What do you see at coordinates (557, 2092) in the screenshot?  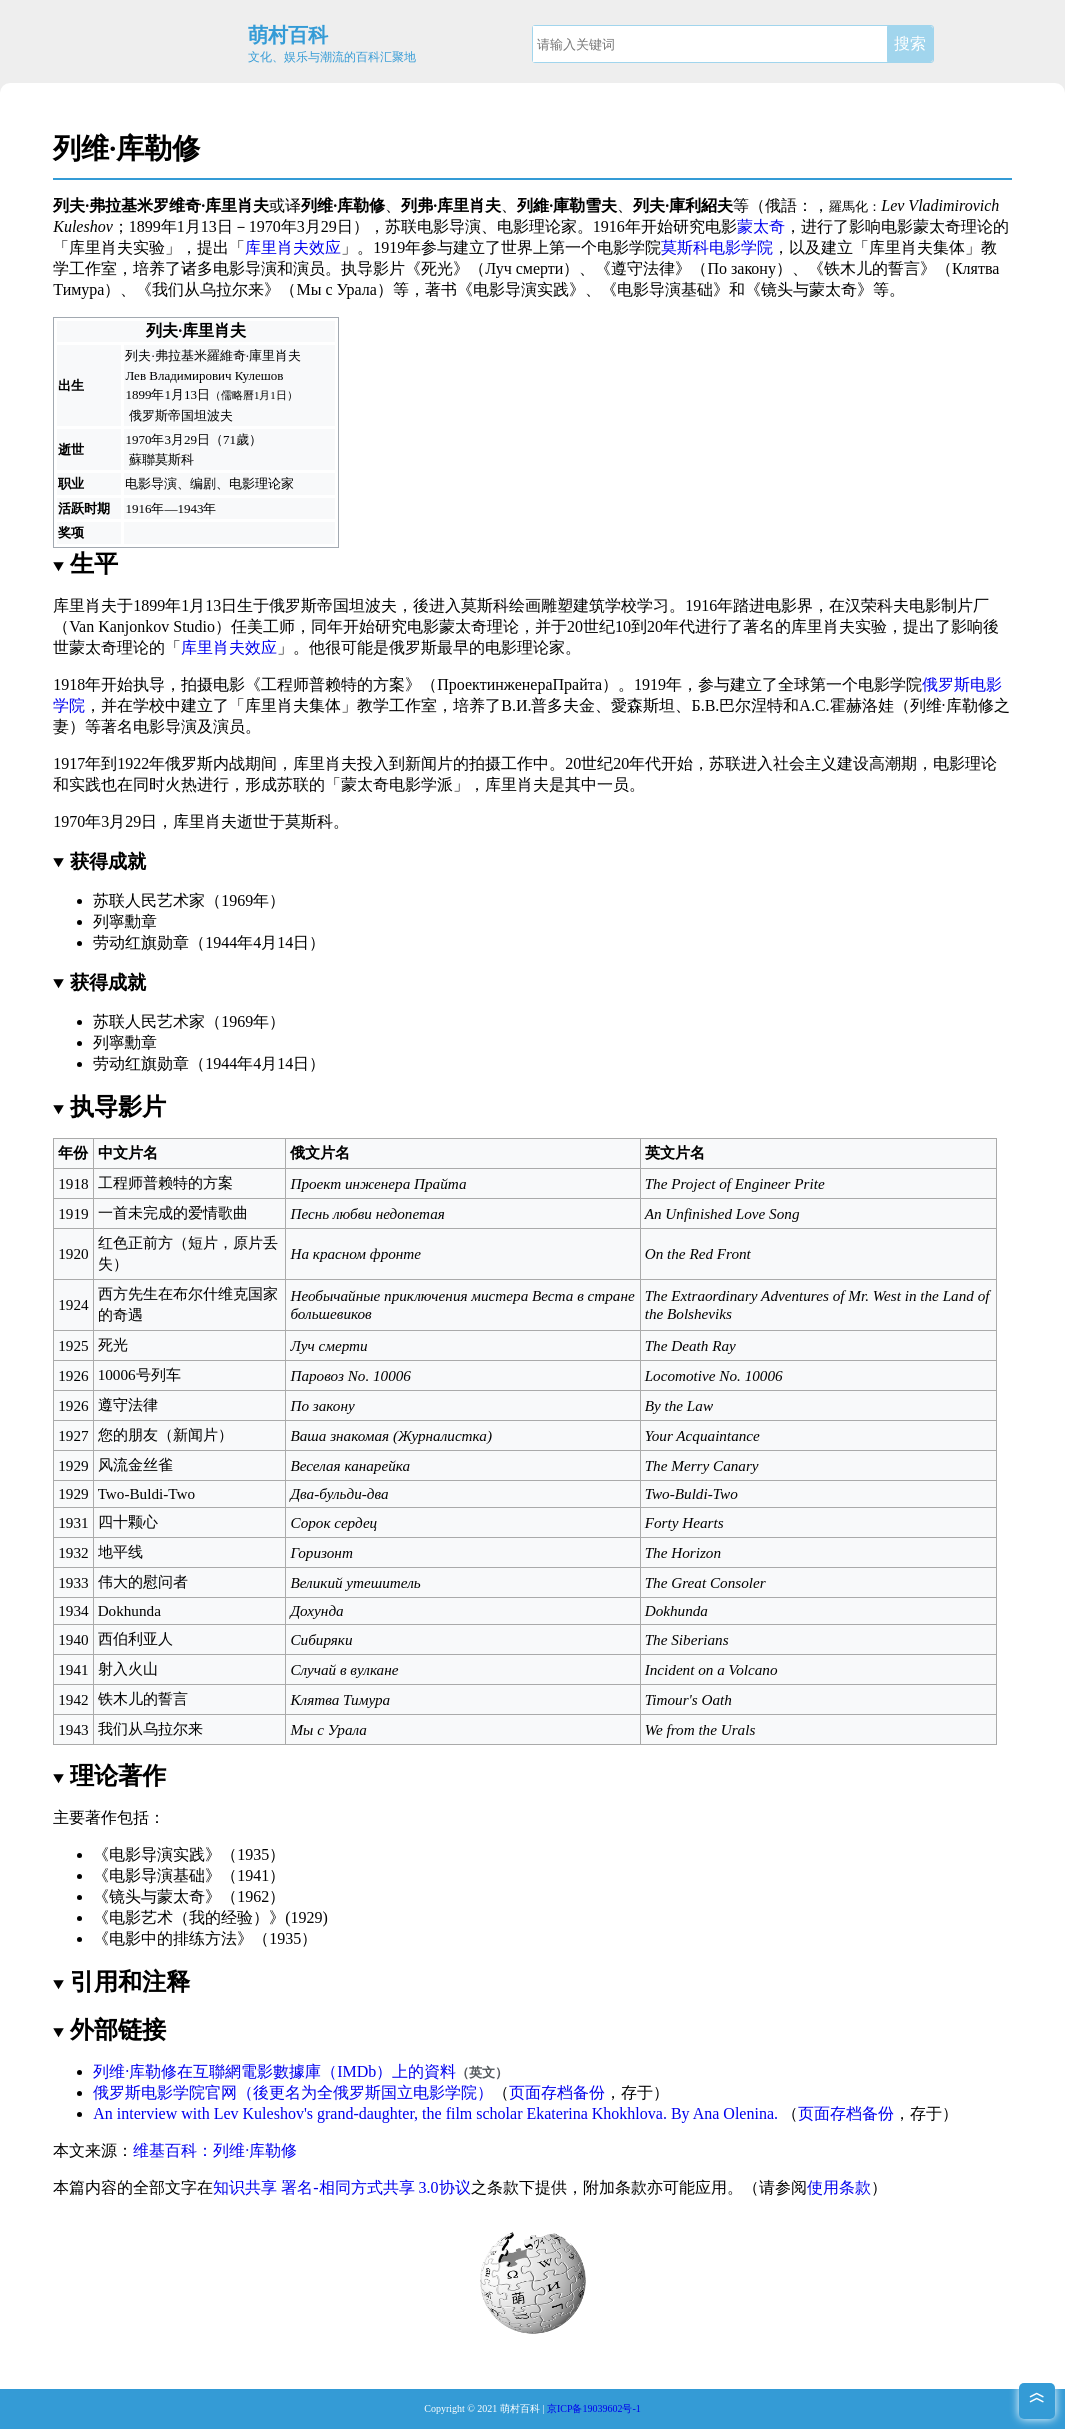 I see `页面存档备份` at bounding box center [557, 2092].